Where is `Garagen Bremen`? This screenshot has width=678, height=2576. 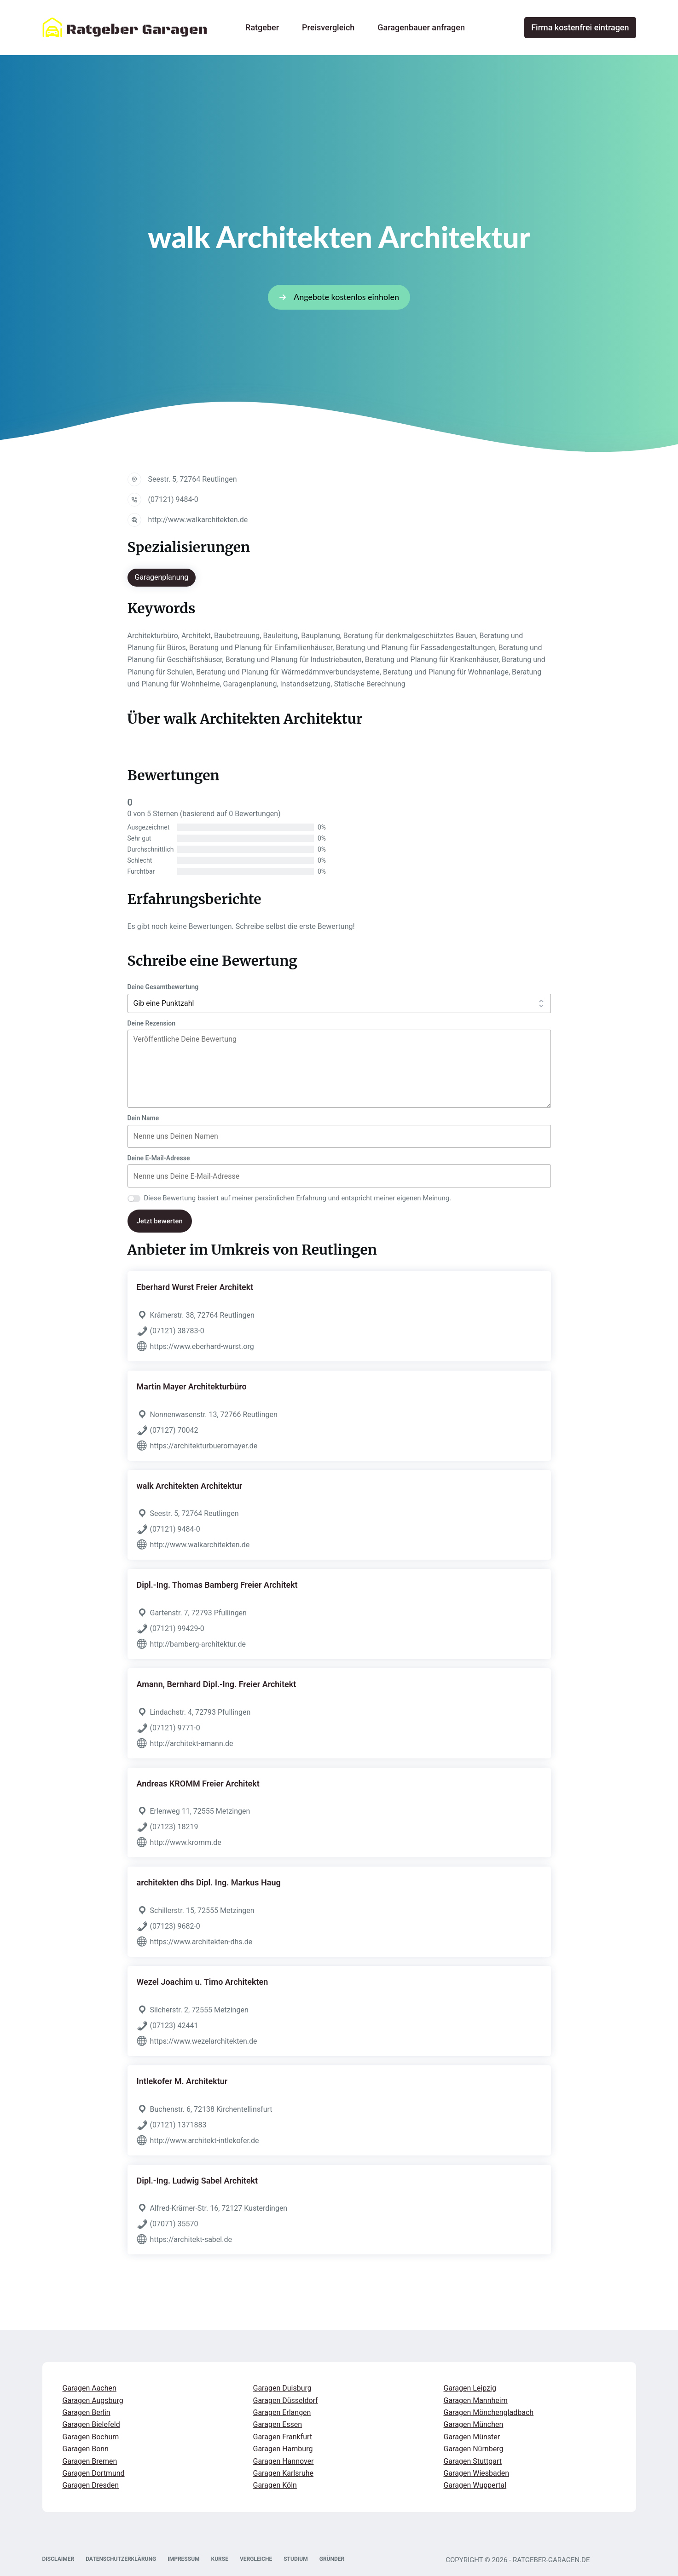
Garagen Bremen is located at coordinates (90, 2461).